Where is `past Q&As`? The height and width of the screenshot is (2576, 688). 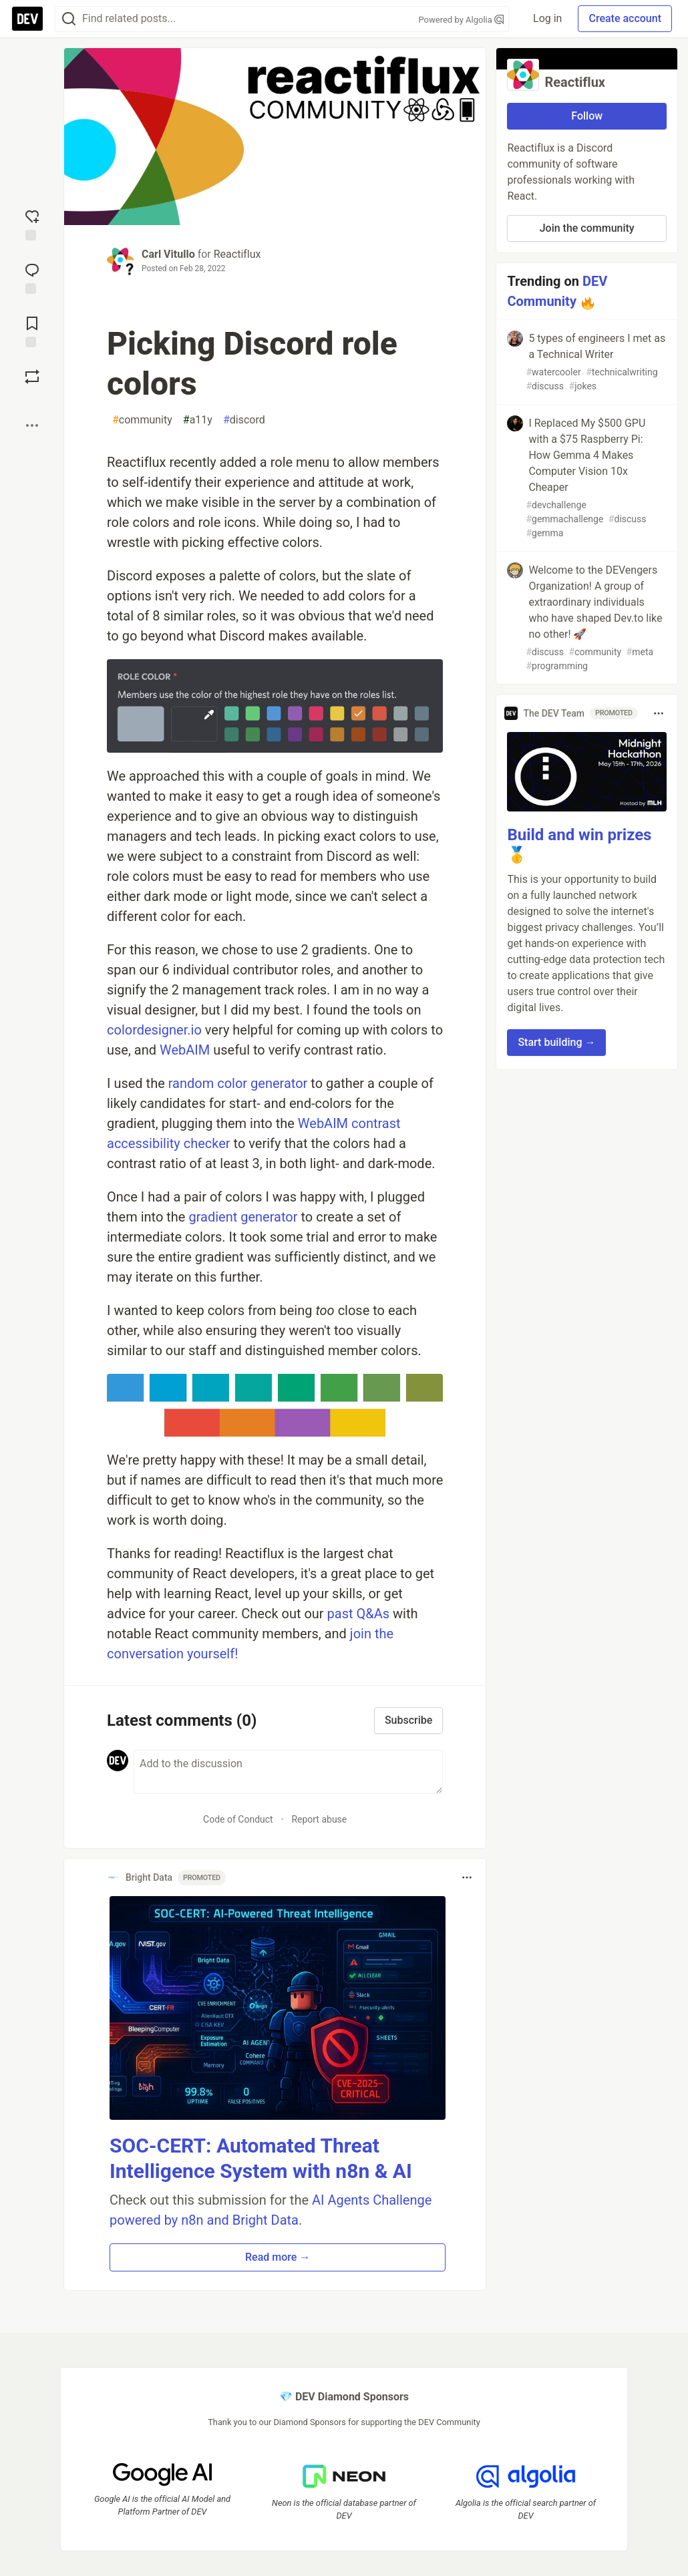
past Q&As is located at coordinates (358, 1614).